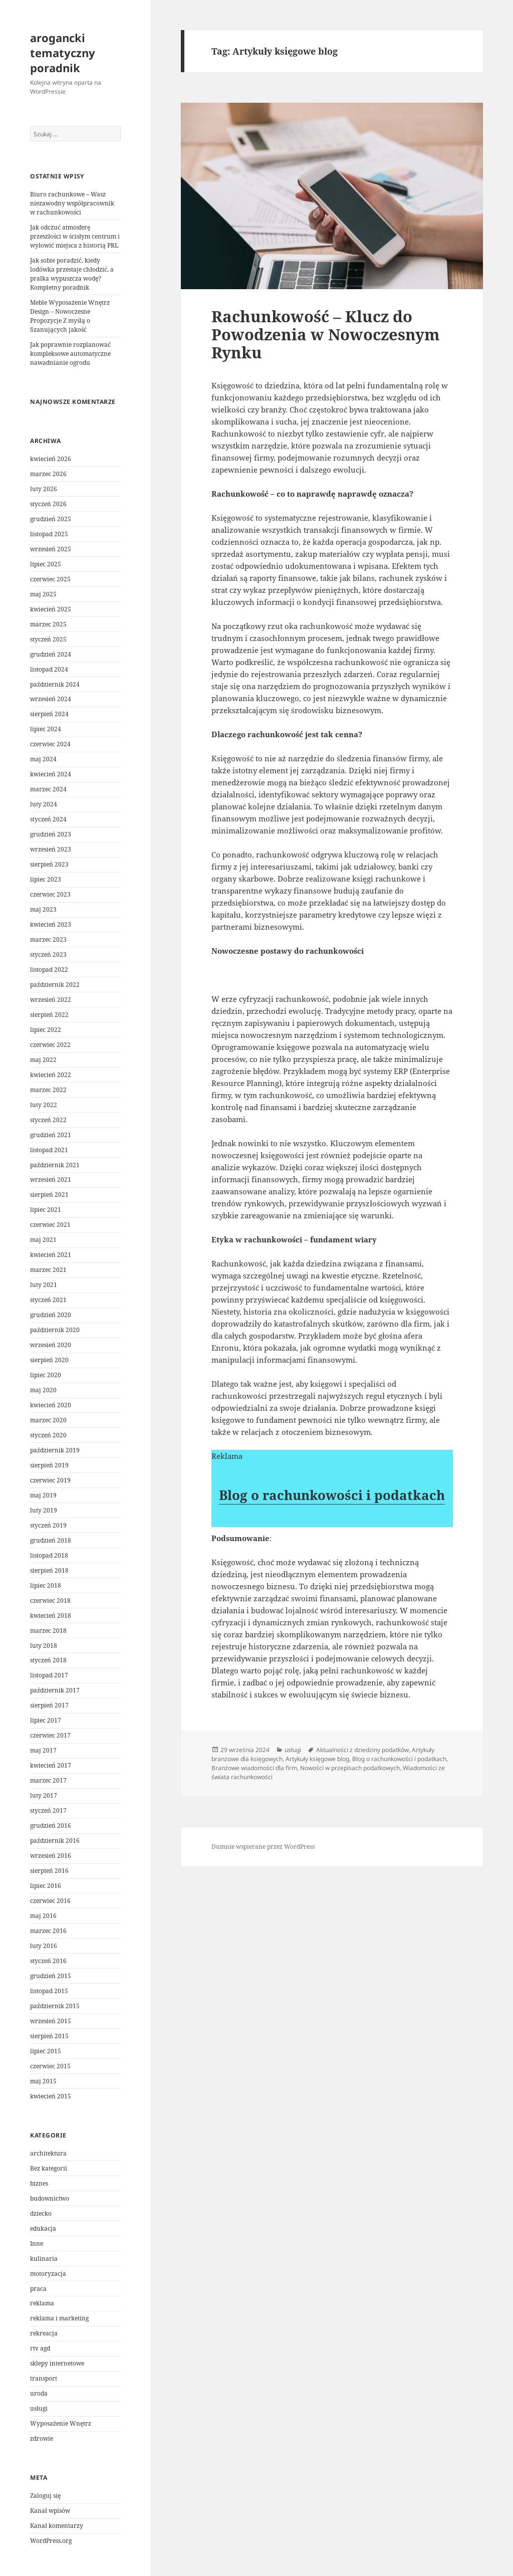 The image size is (513, 2576). I want to click on czerwiec 2016, so click(50, 1900).